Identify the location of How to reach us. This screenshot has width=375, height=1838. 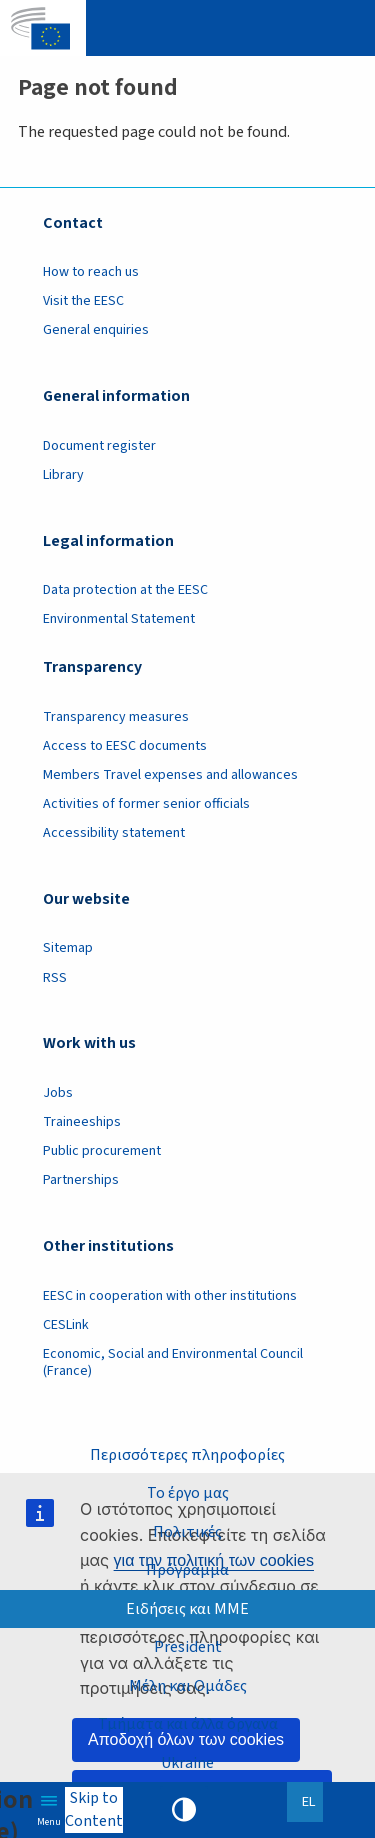
(91, 272).